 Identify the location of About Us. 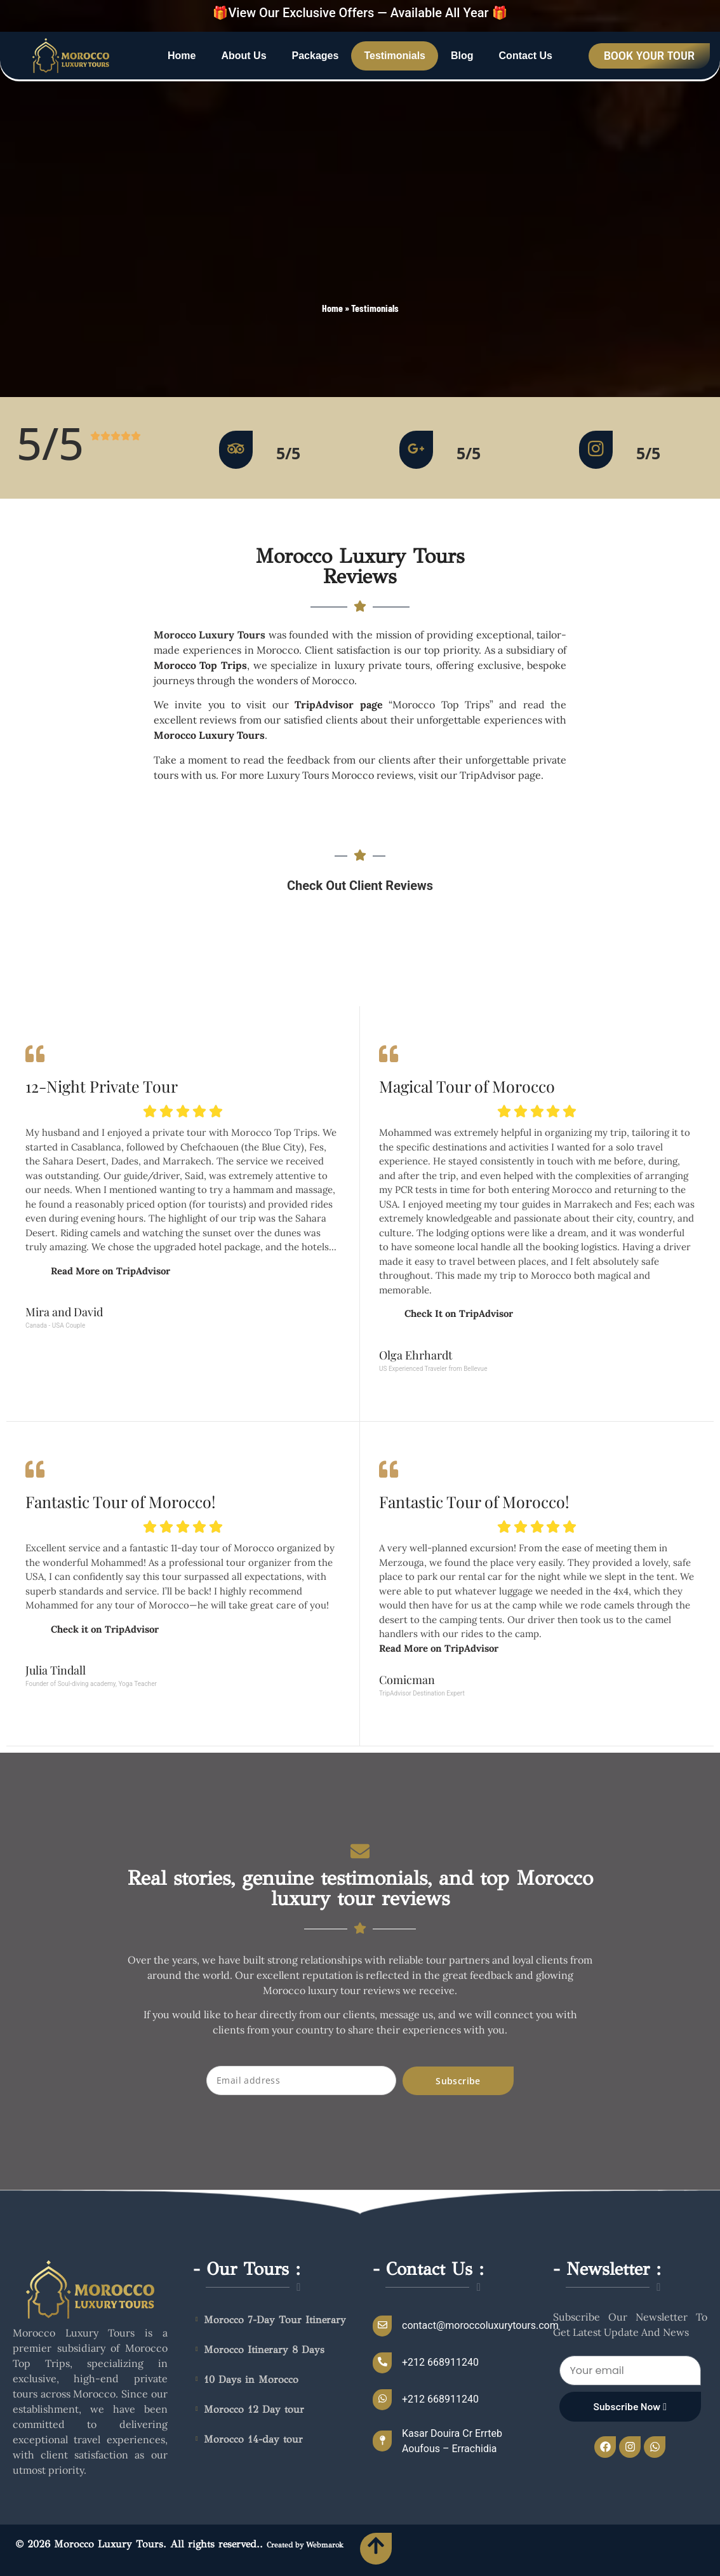
(243, 55).